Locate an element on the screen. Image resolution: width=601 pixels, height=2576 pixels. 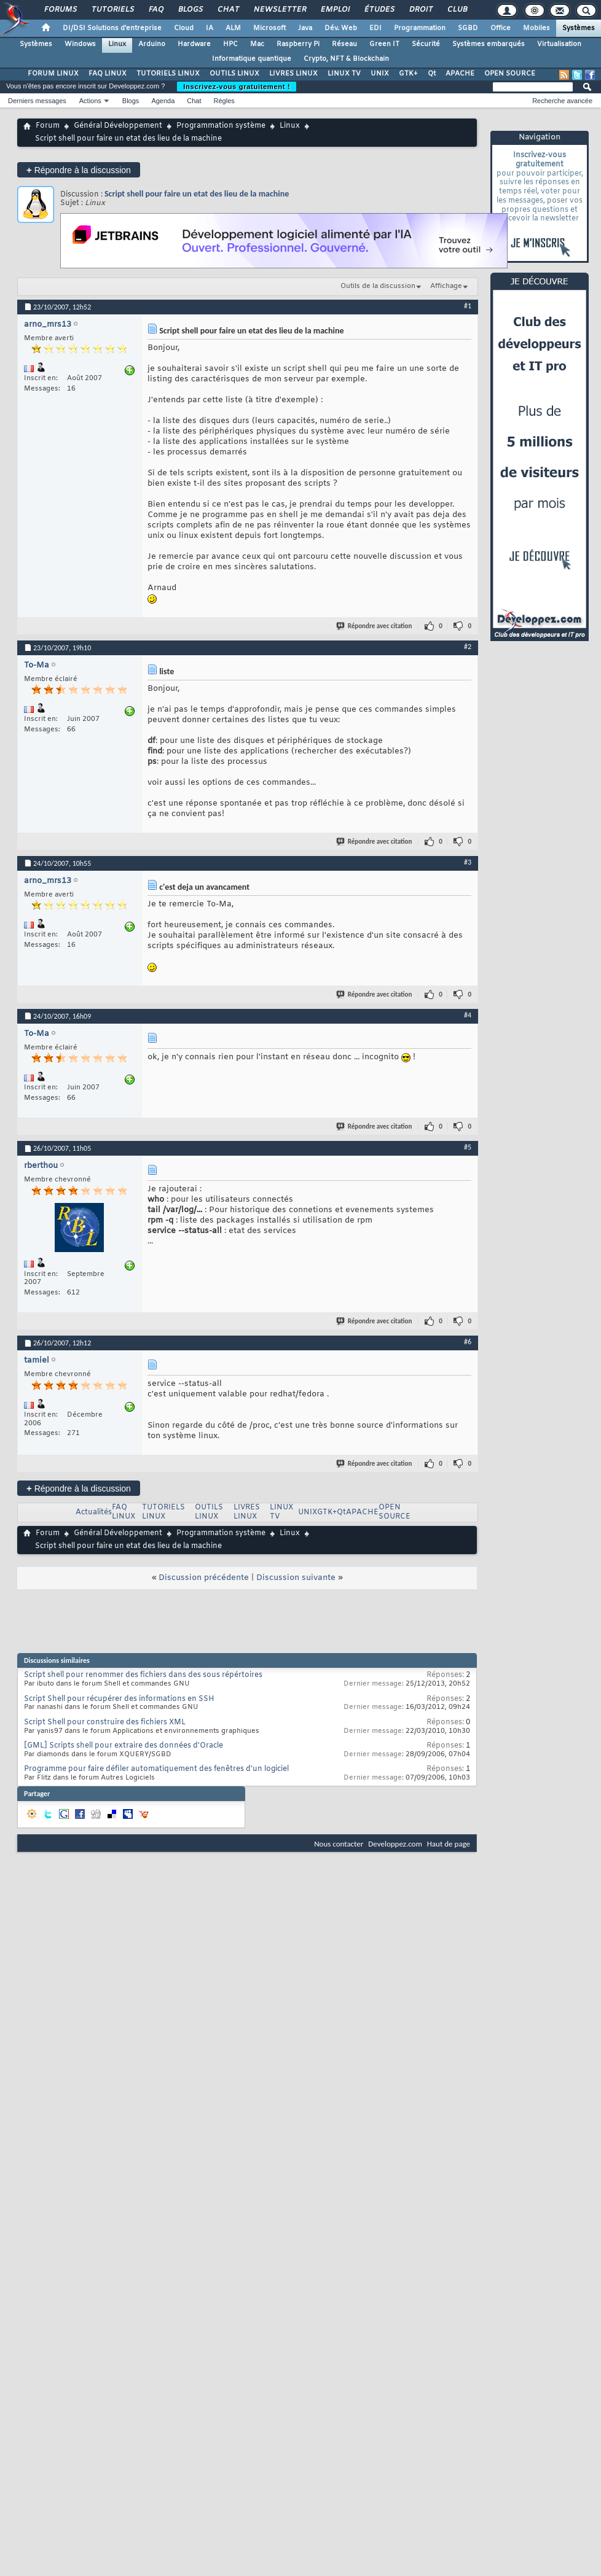
Raspberry Pi is located at coordinates (298, 44).